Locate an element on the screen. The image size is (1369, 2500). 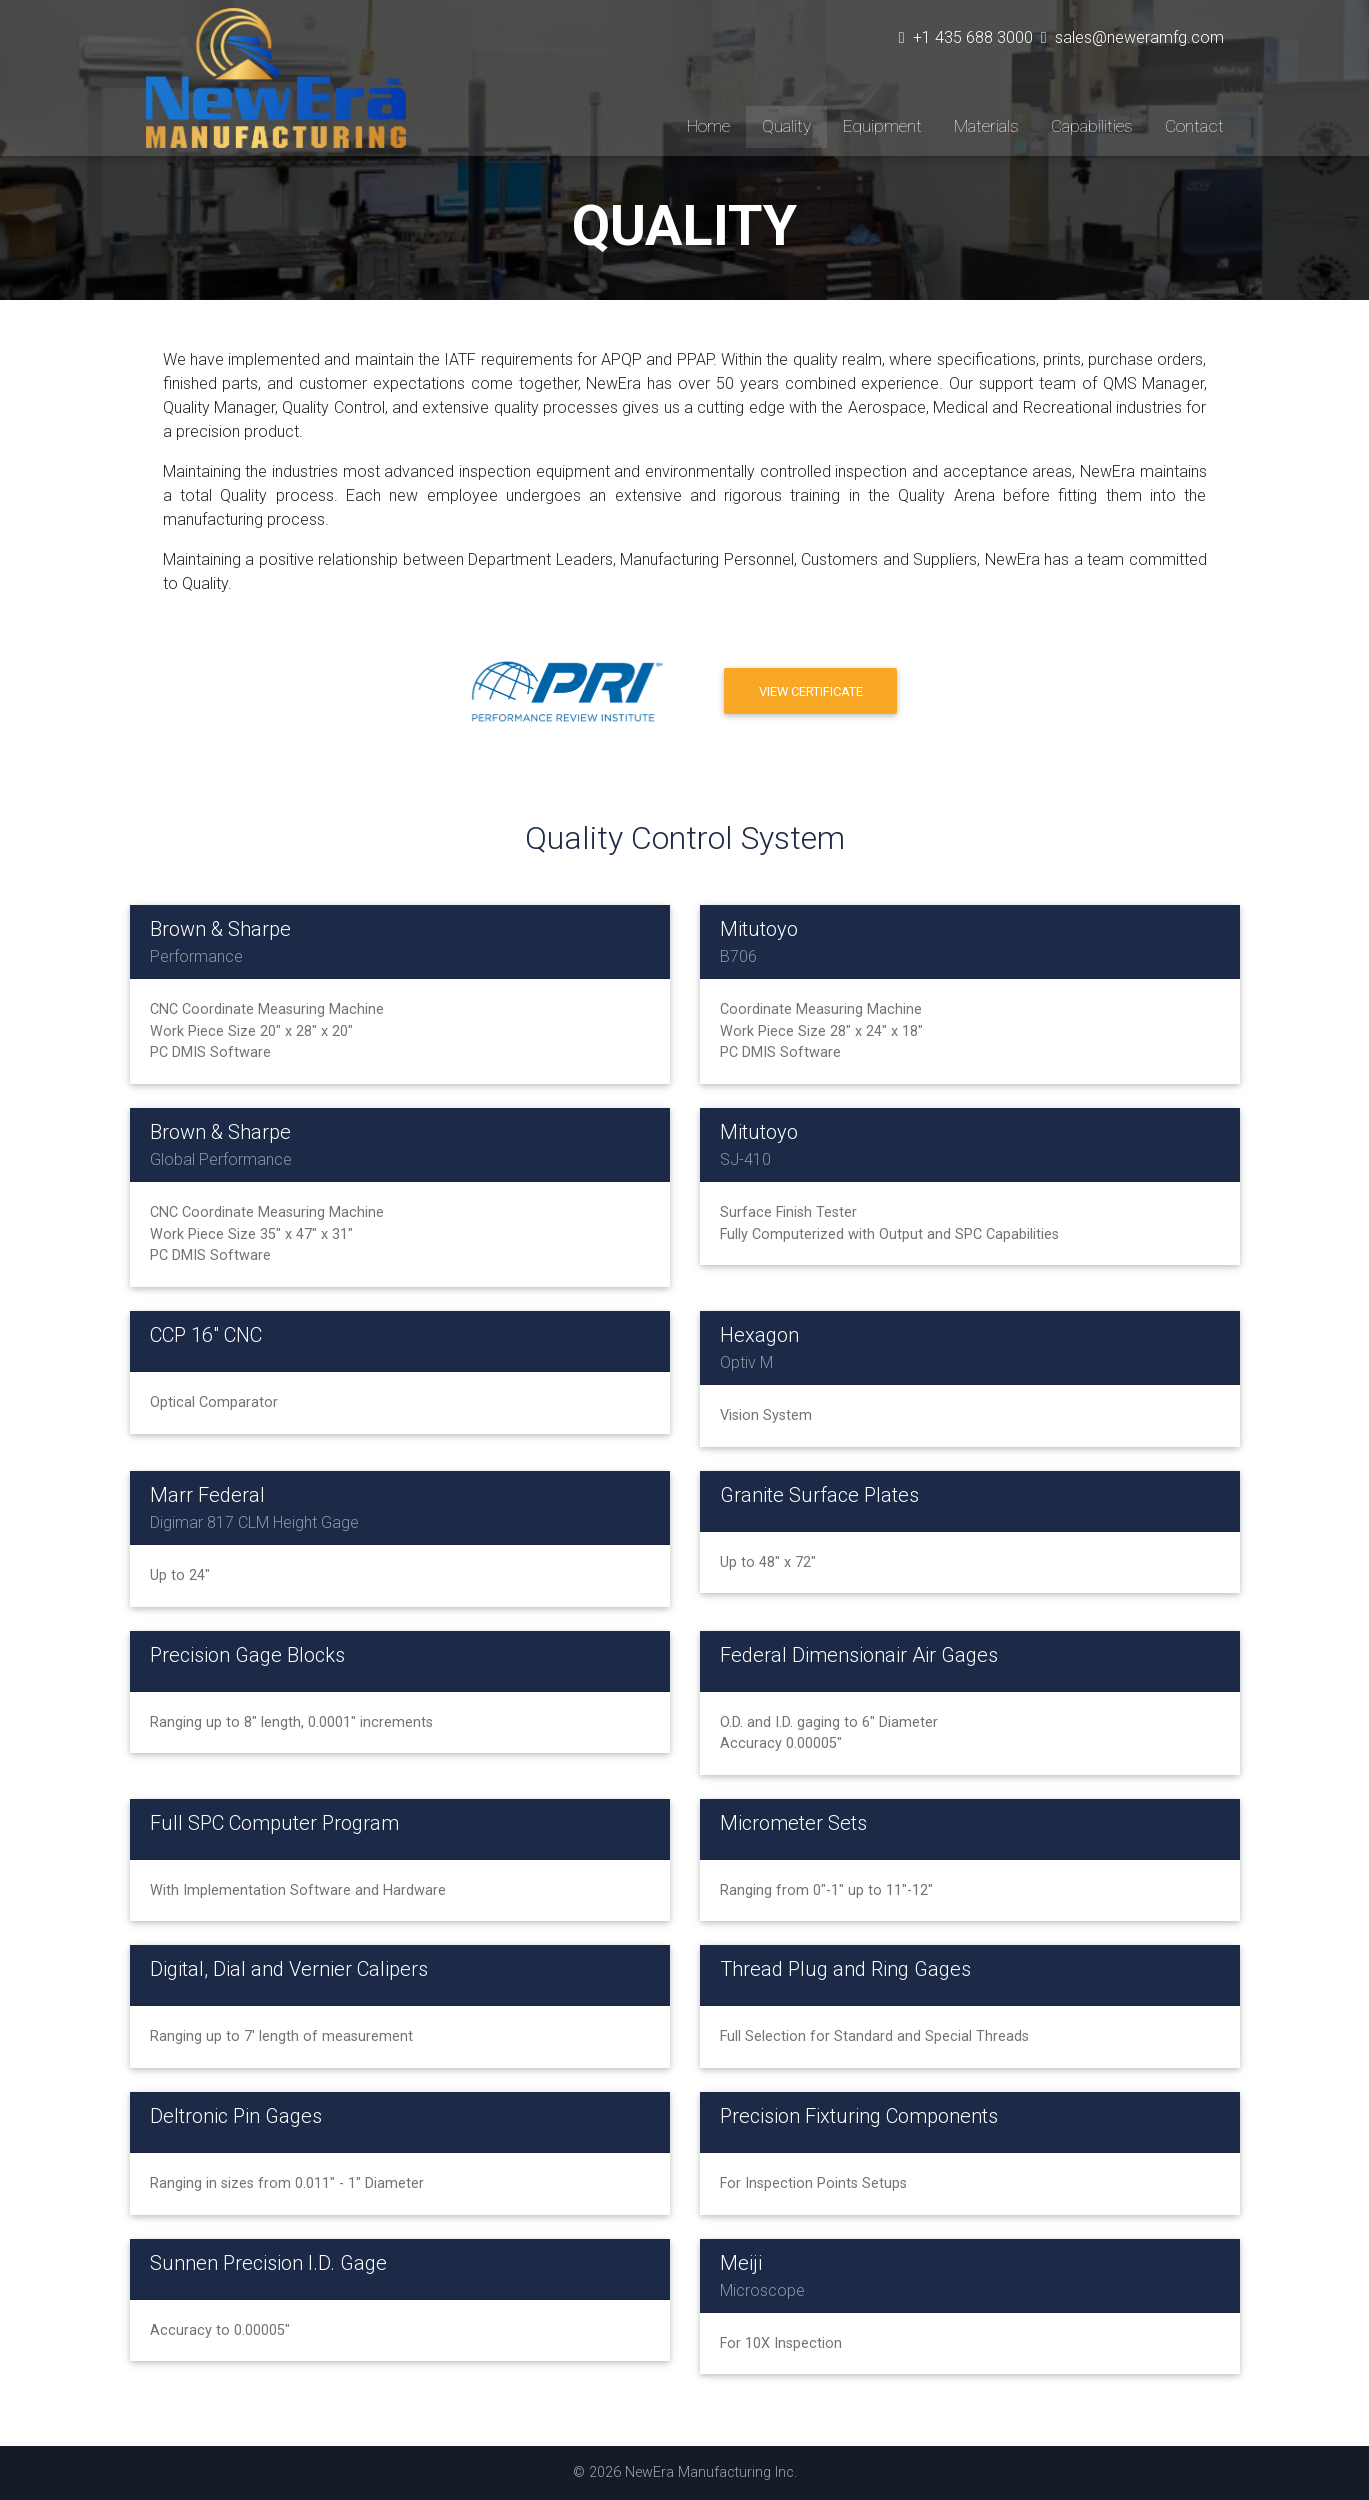
Equipment is located at coordinates (882, 126).